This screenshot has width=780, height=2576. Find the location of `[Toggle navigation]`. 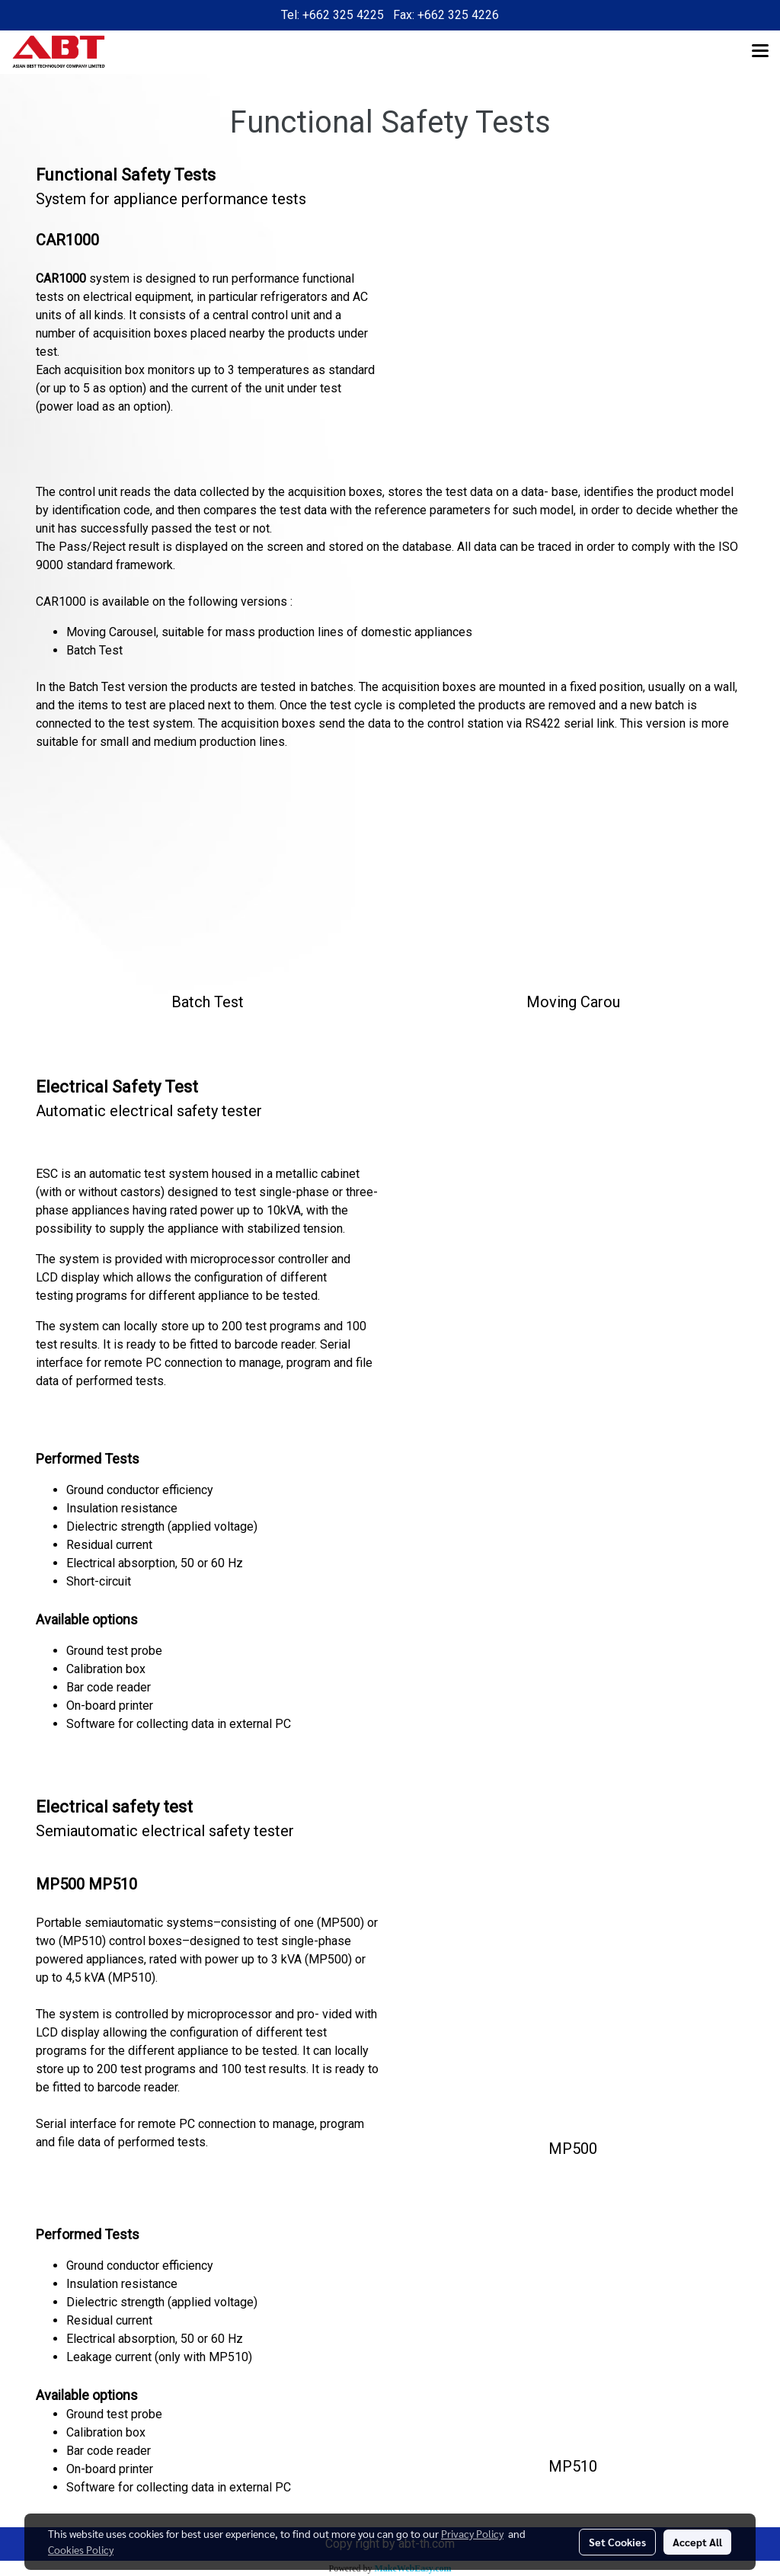

[Toggle navigation] is located at coordinates (760, 52).